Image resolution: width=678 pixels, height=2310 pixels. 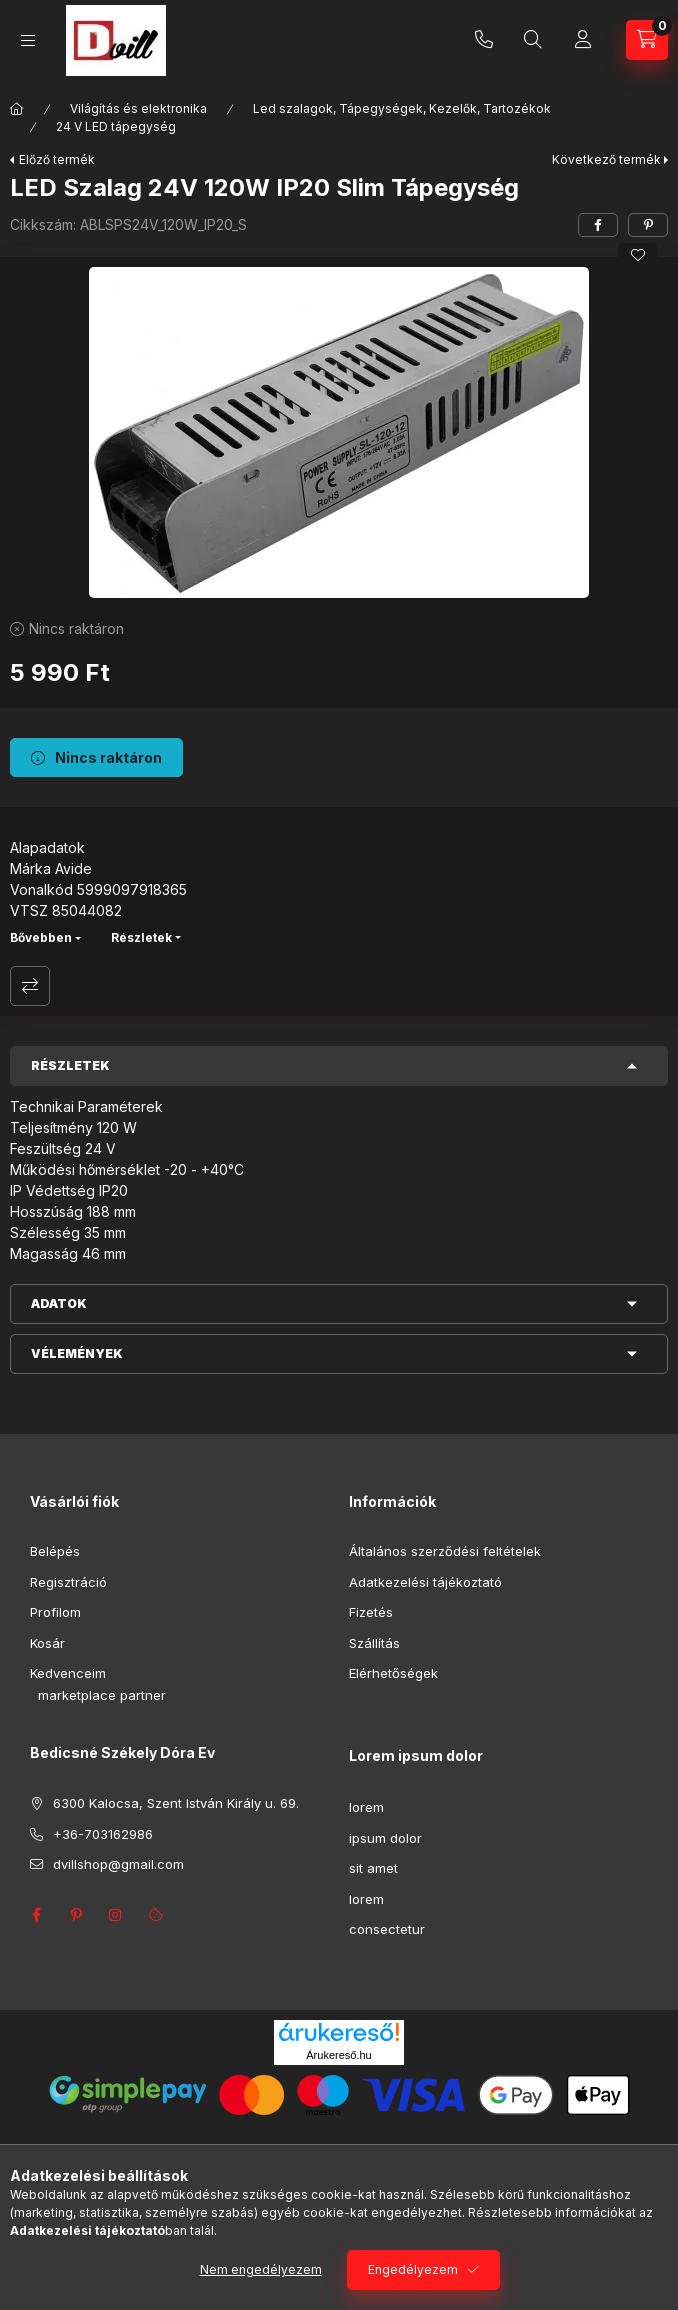 What do you see at coordinates (402, 108) in the screenshot?
I see `Led szalagok, Tápegységek, Kezelők, Tartozékok` at bounding box center [402, 108].